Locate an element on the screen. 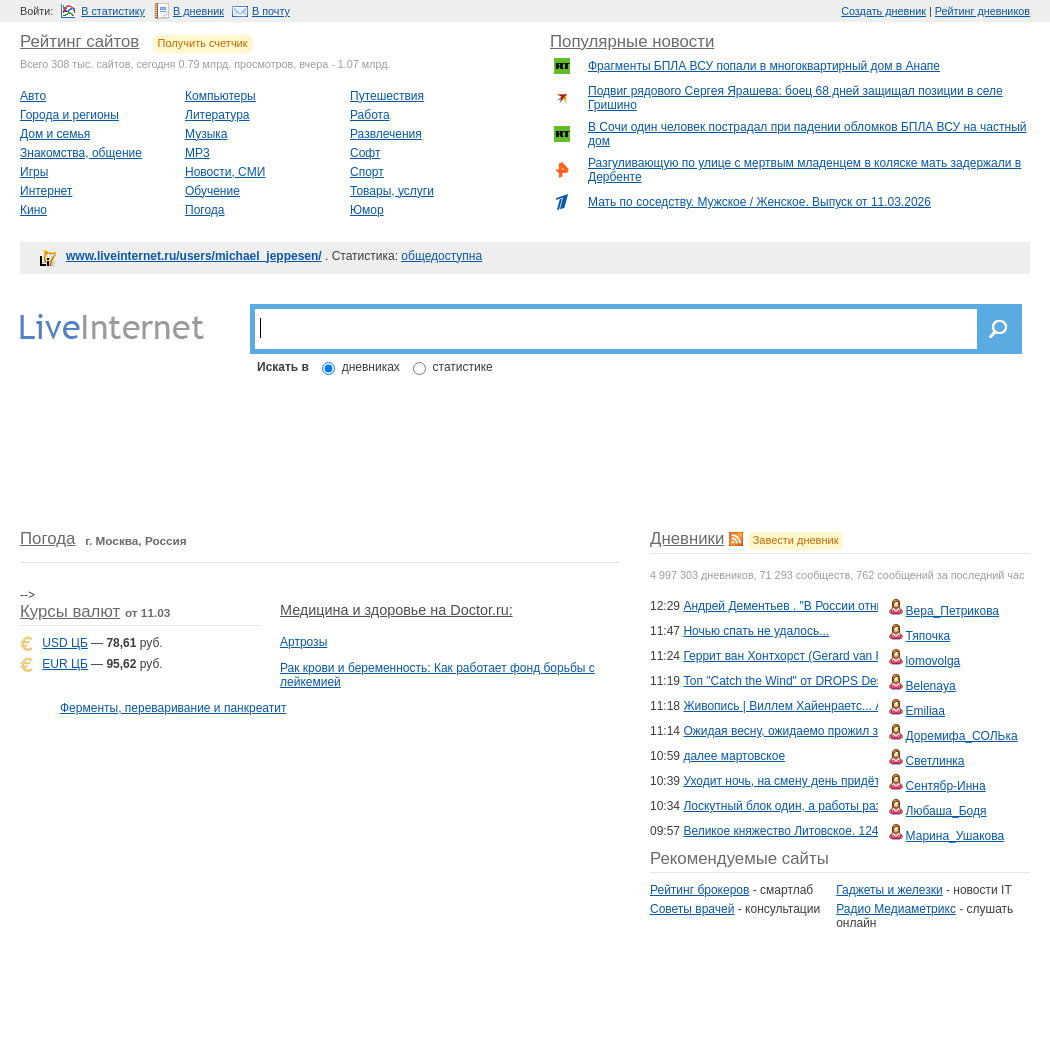  Радио Медиаметрикс is located at coordinates (896, 909).